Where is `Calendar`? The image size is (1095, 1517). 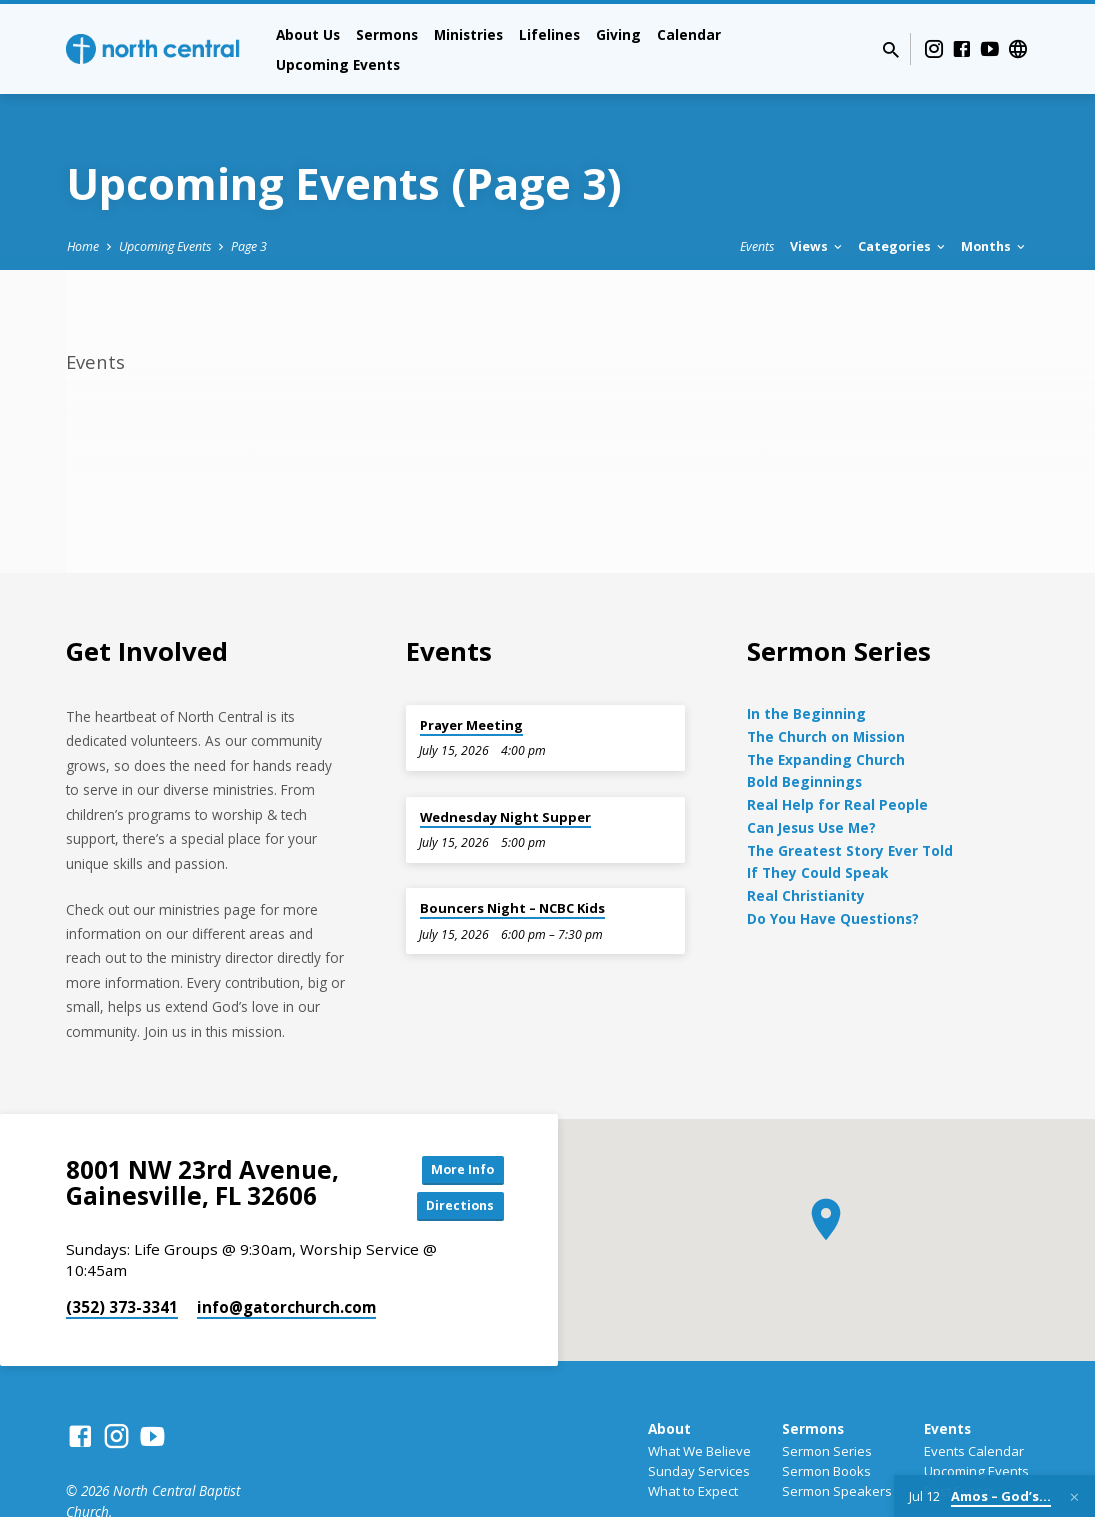 Calendar is located at coordinates (689, 34).